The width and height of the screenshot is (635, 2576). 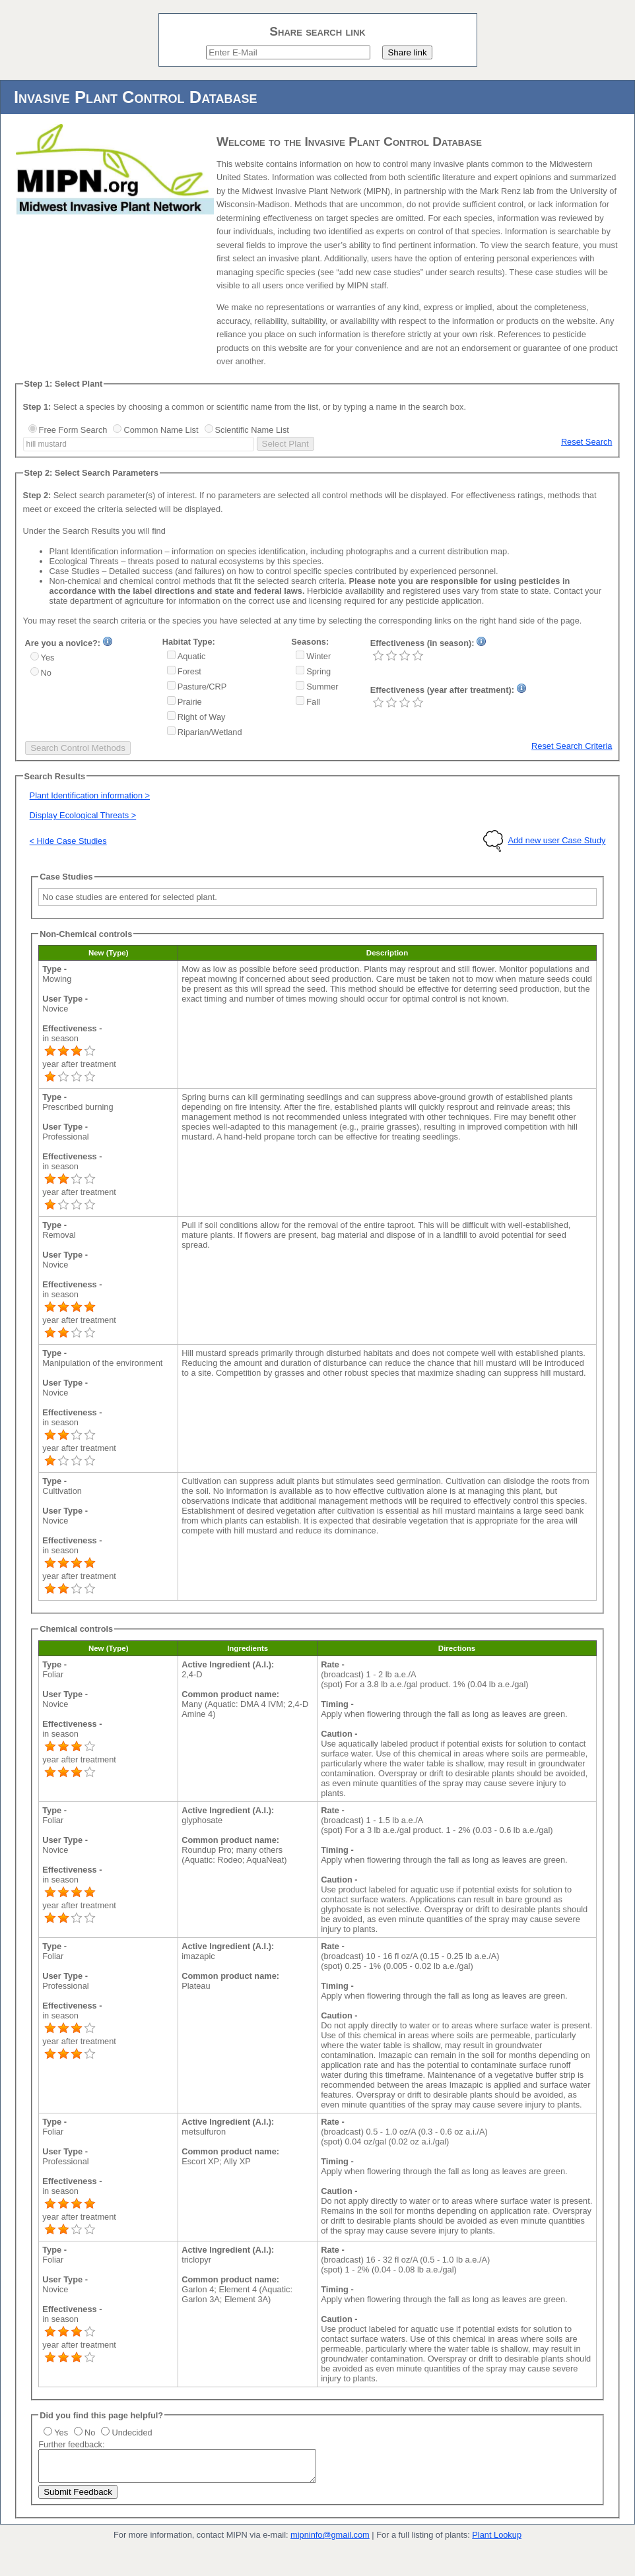 What do you see at coordinates (322, 687) in the screenshot?
I see `Summer` at bounding box center [322, 687].